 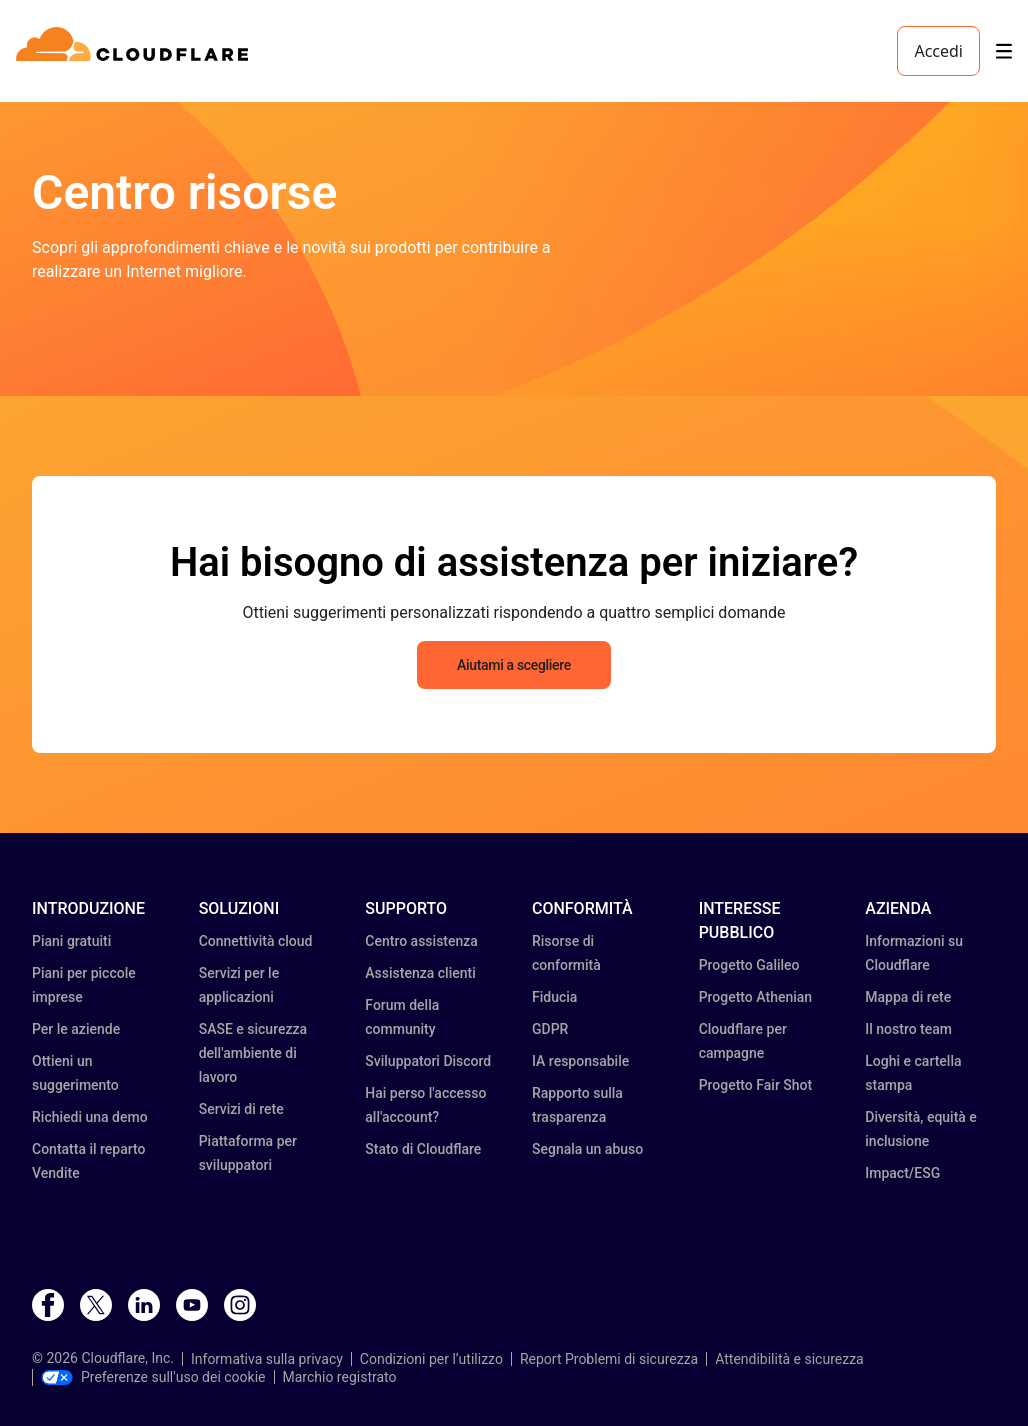 What do you see at coordinates (256, 941) in the screenshot?
I see `Connettività cloud` at bounding box center [256, 941].